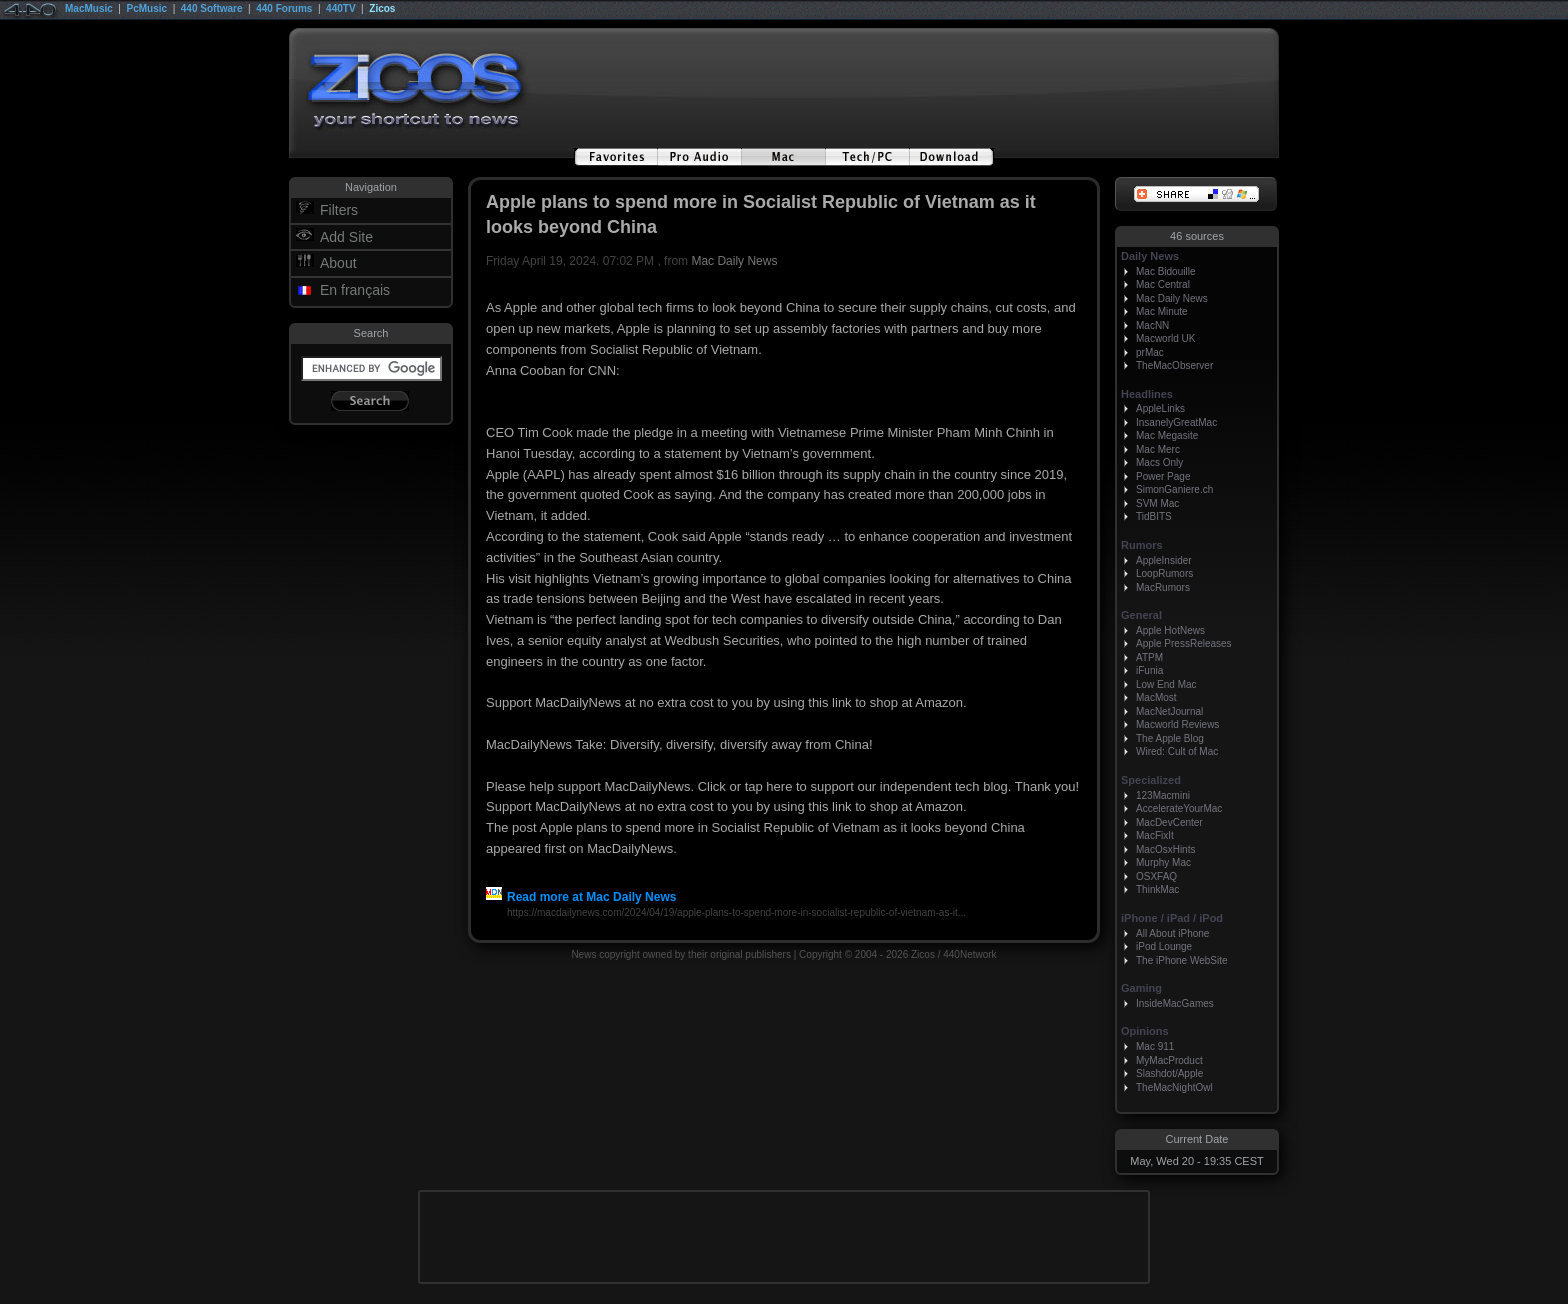 The width and height of the screenshot is (1568, 1304). What do you see at coordinates (1150, 256) in the screenshot?
I see `Daily News` at bounding box center [1150, 256].